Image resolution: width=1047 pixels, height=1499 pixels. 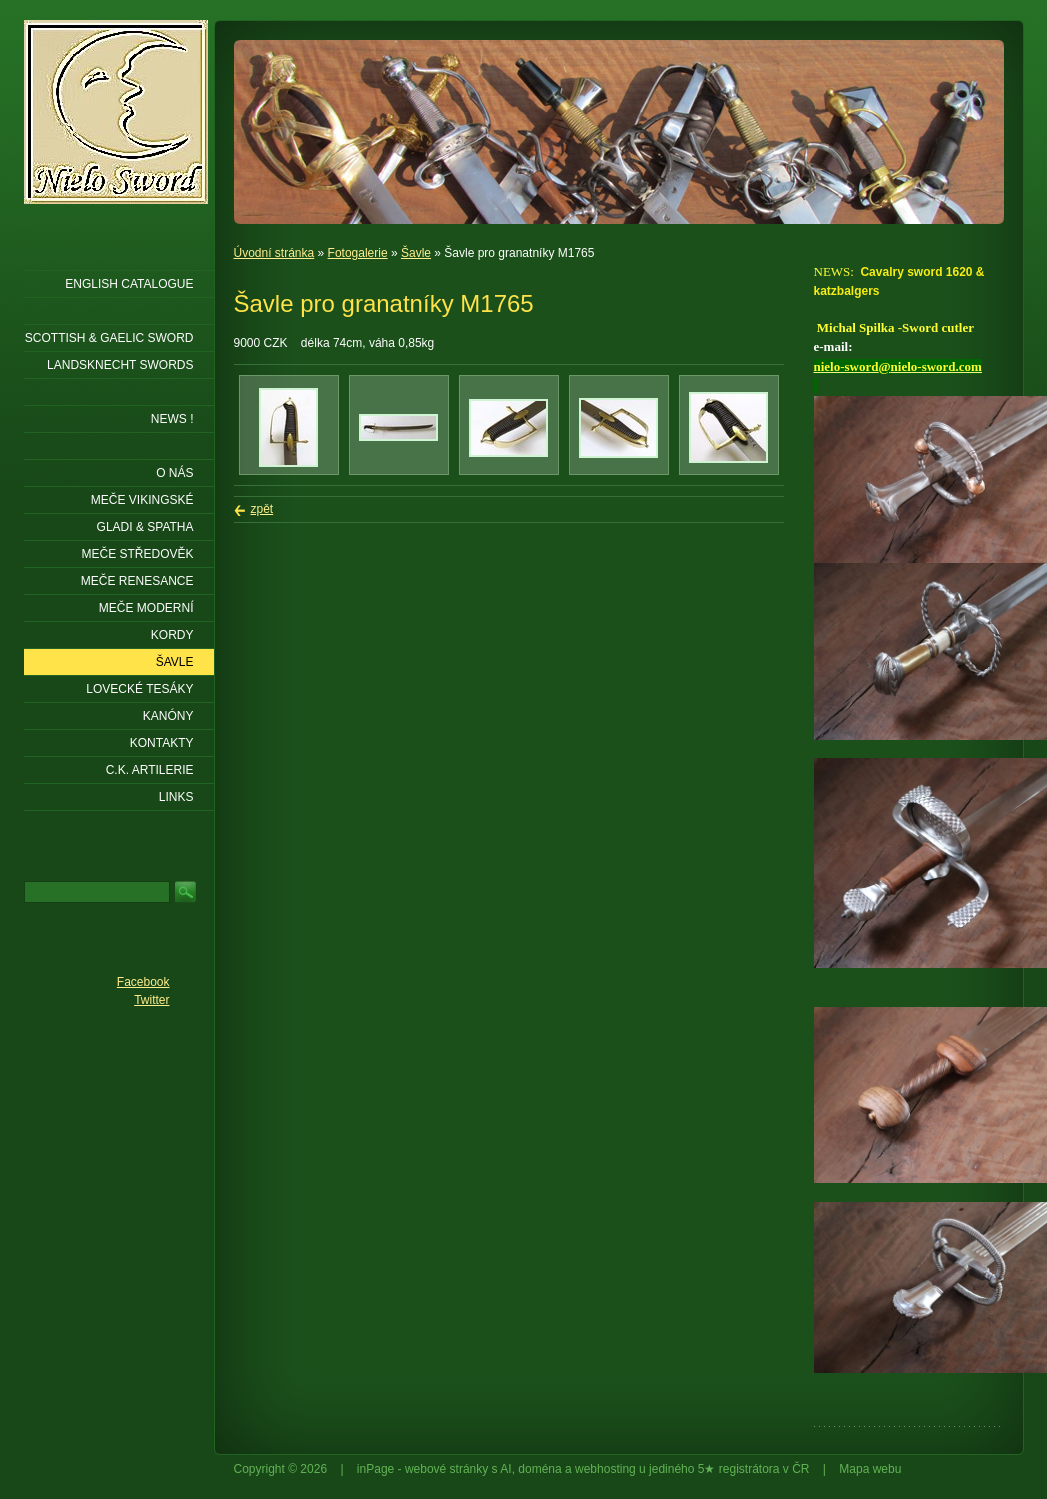 I want to click on LINKS, so click(x=176, y=797).